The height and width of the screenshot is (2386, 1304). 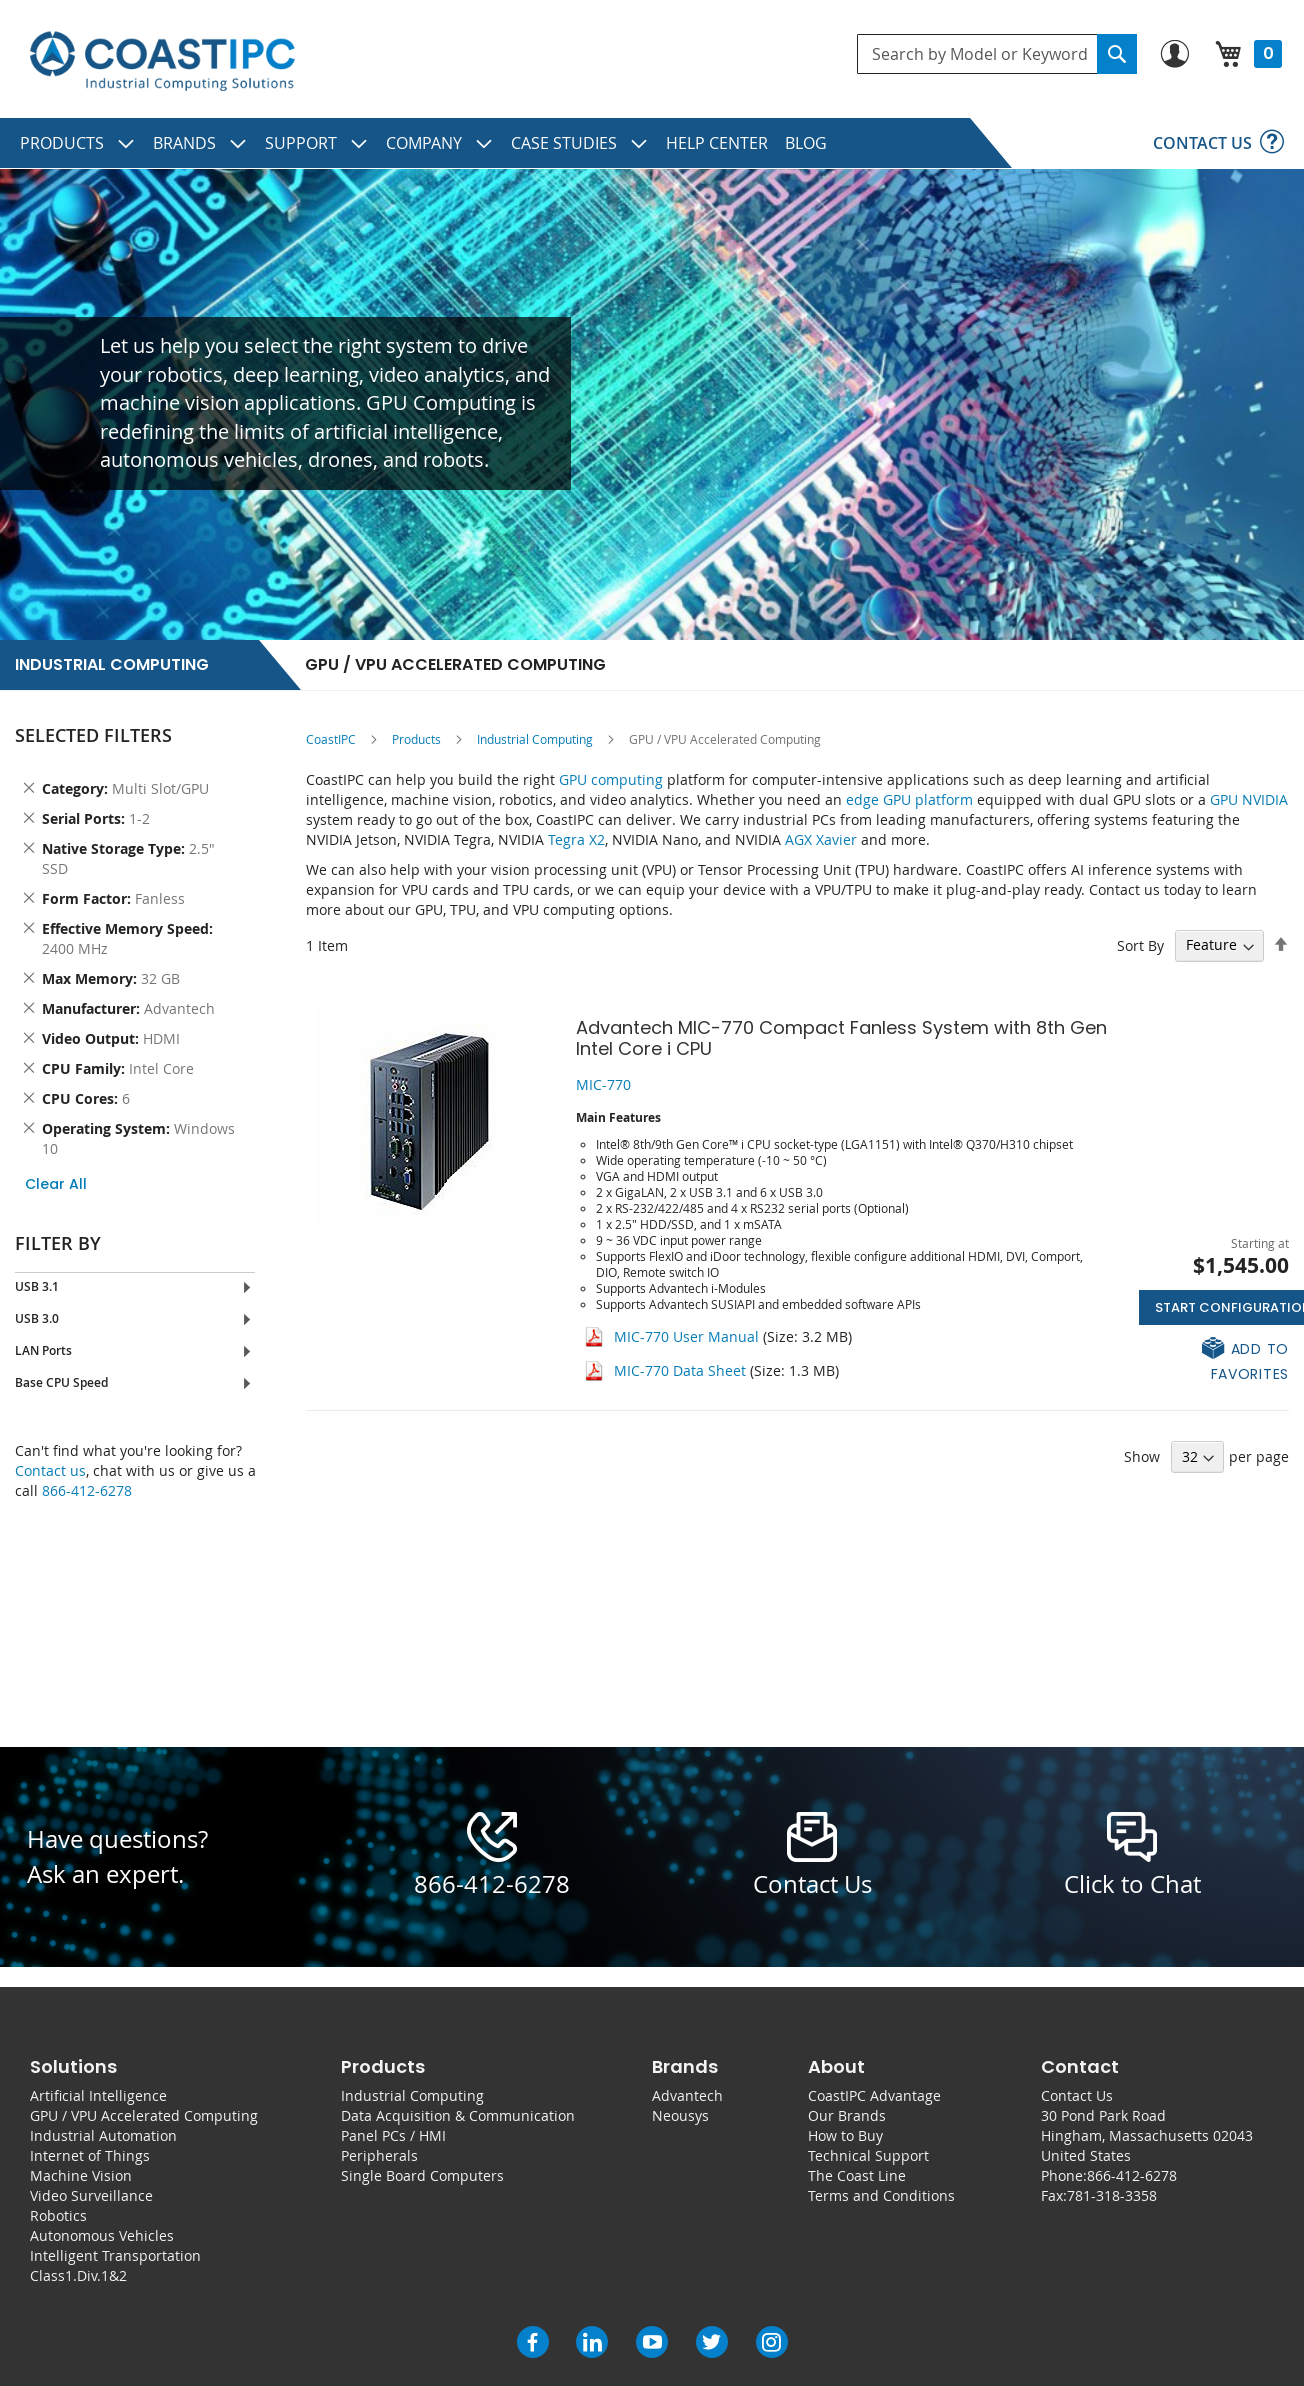 What do you see at coordinates (37, 1286) in the screenshot?
I see `USB 3.1 [tab]` at bounding box center [37, 1286].